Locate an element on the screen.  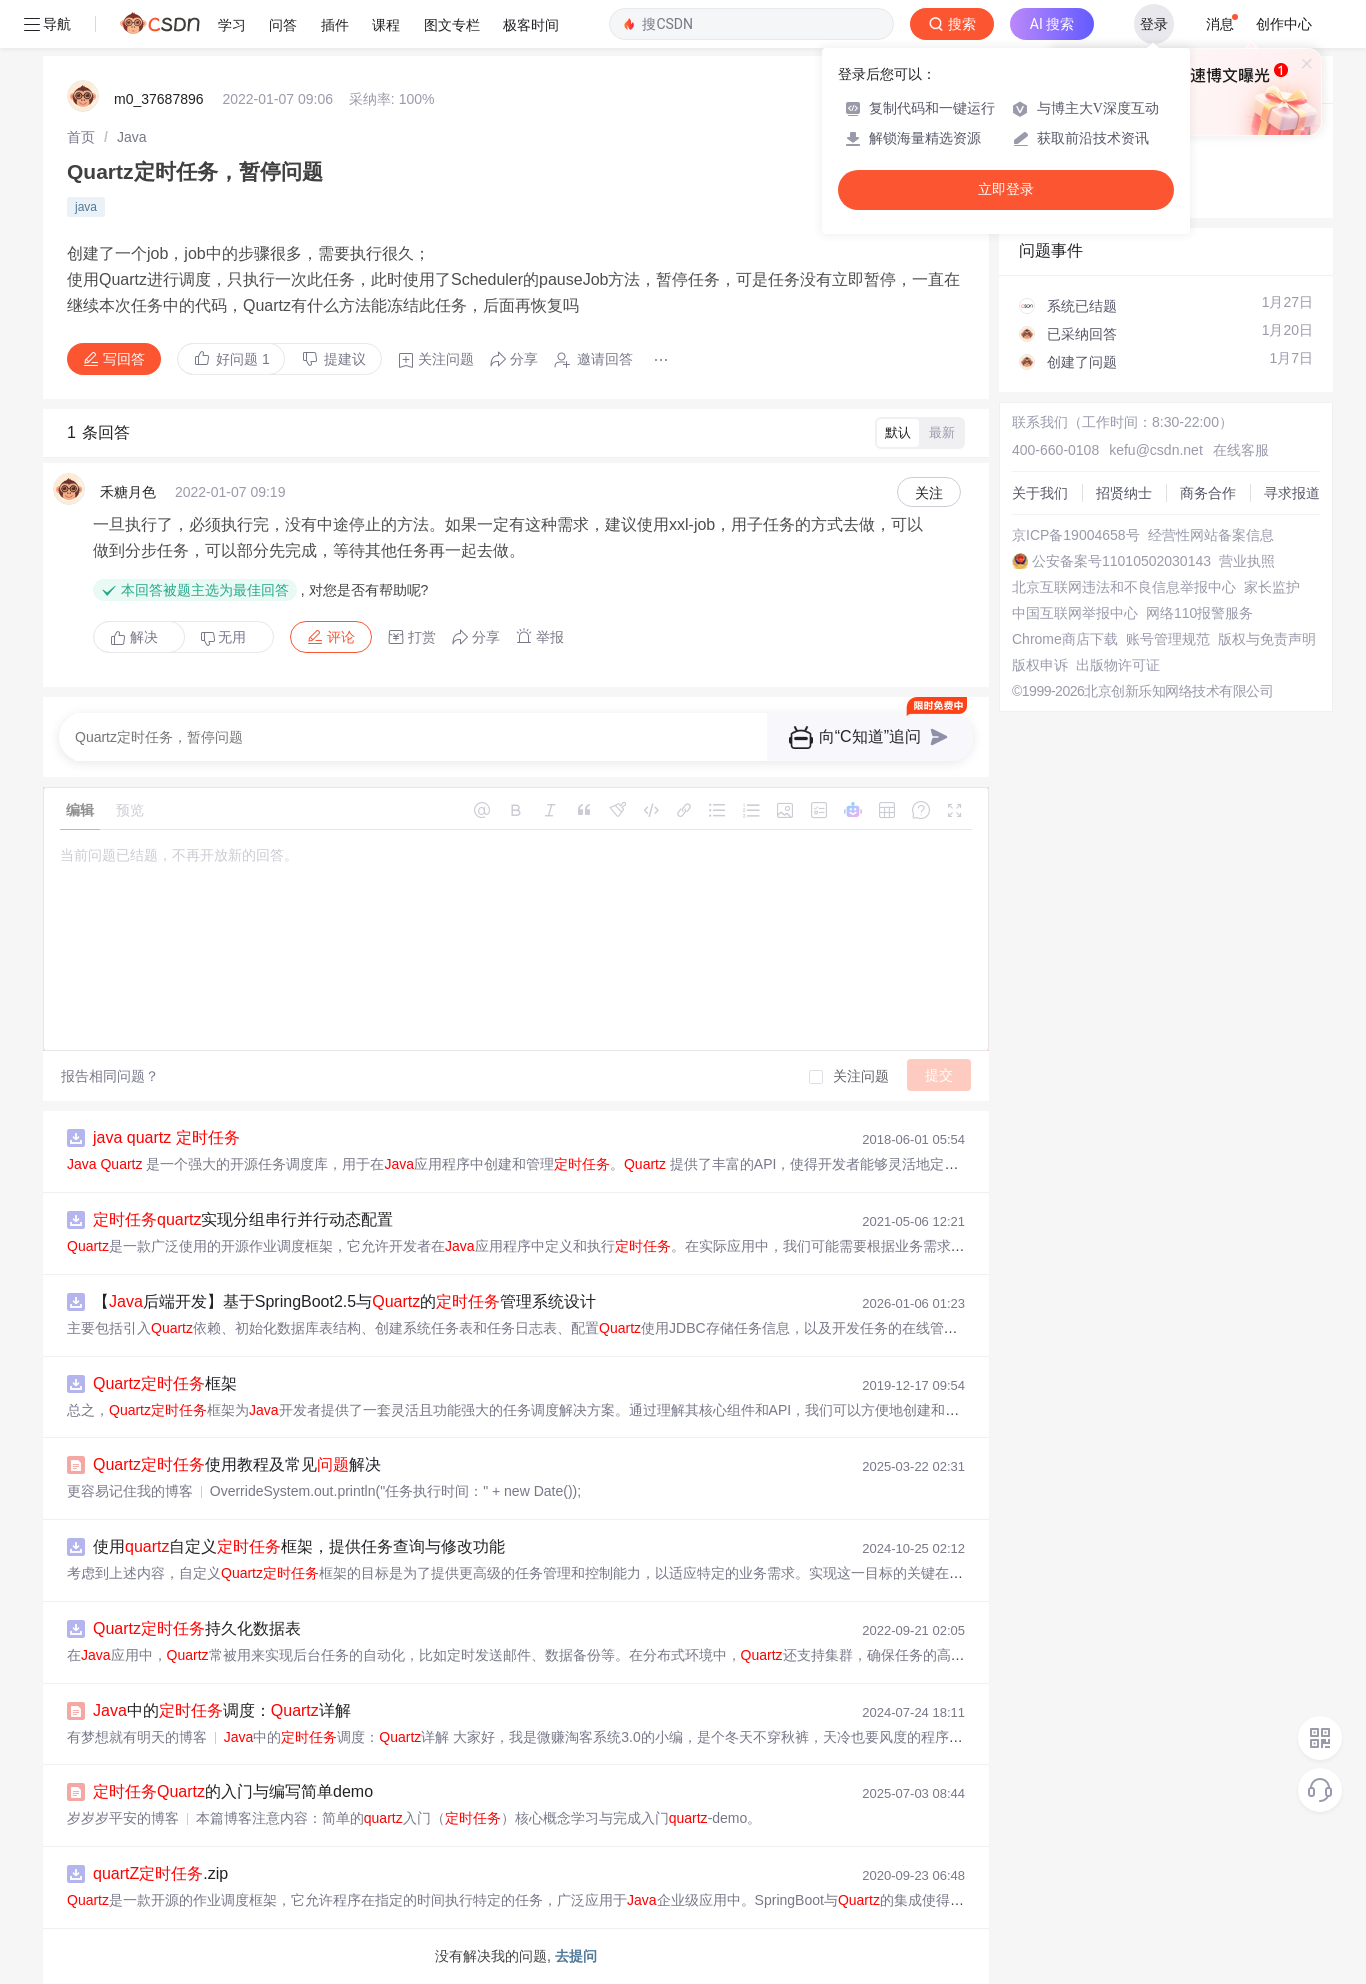
.zip is located at coordinates (160, 1873).